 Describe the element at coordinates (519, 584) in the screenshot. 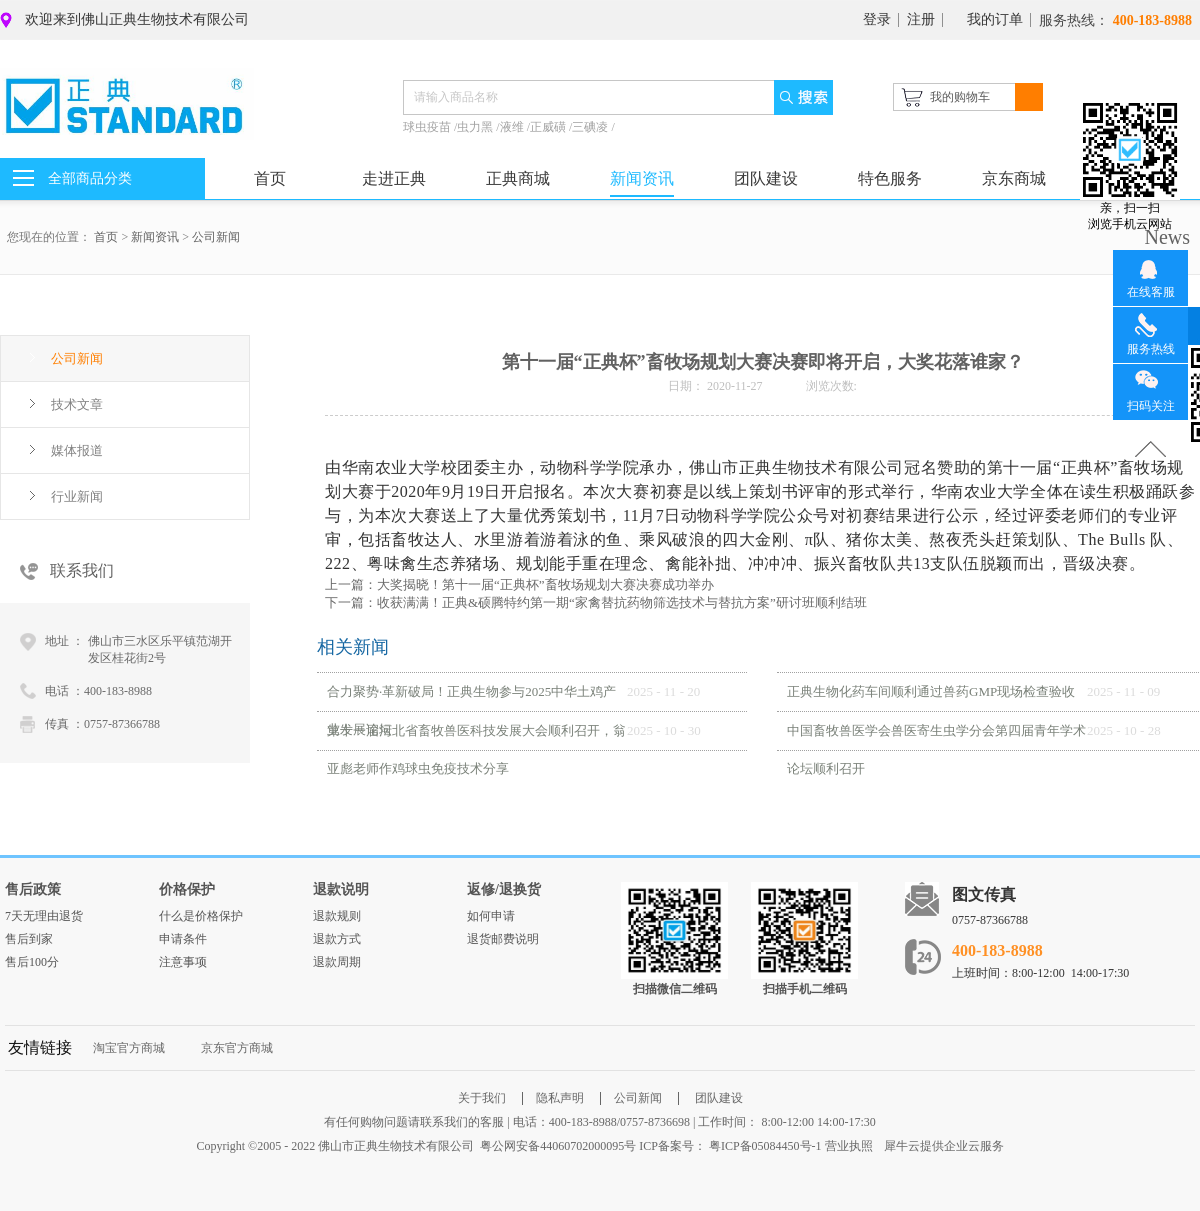

I see `上一篇：` at that location.